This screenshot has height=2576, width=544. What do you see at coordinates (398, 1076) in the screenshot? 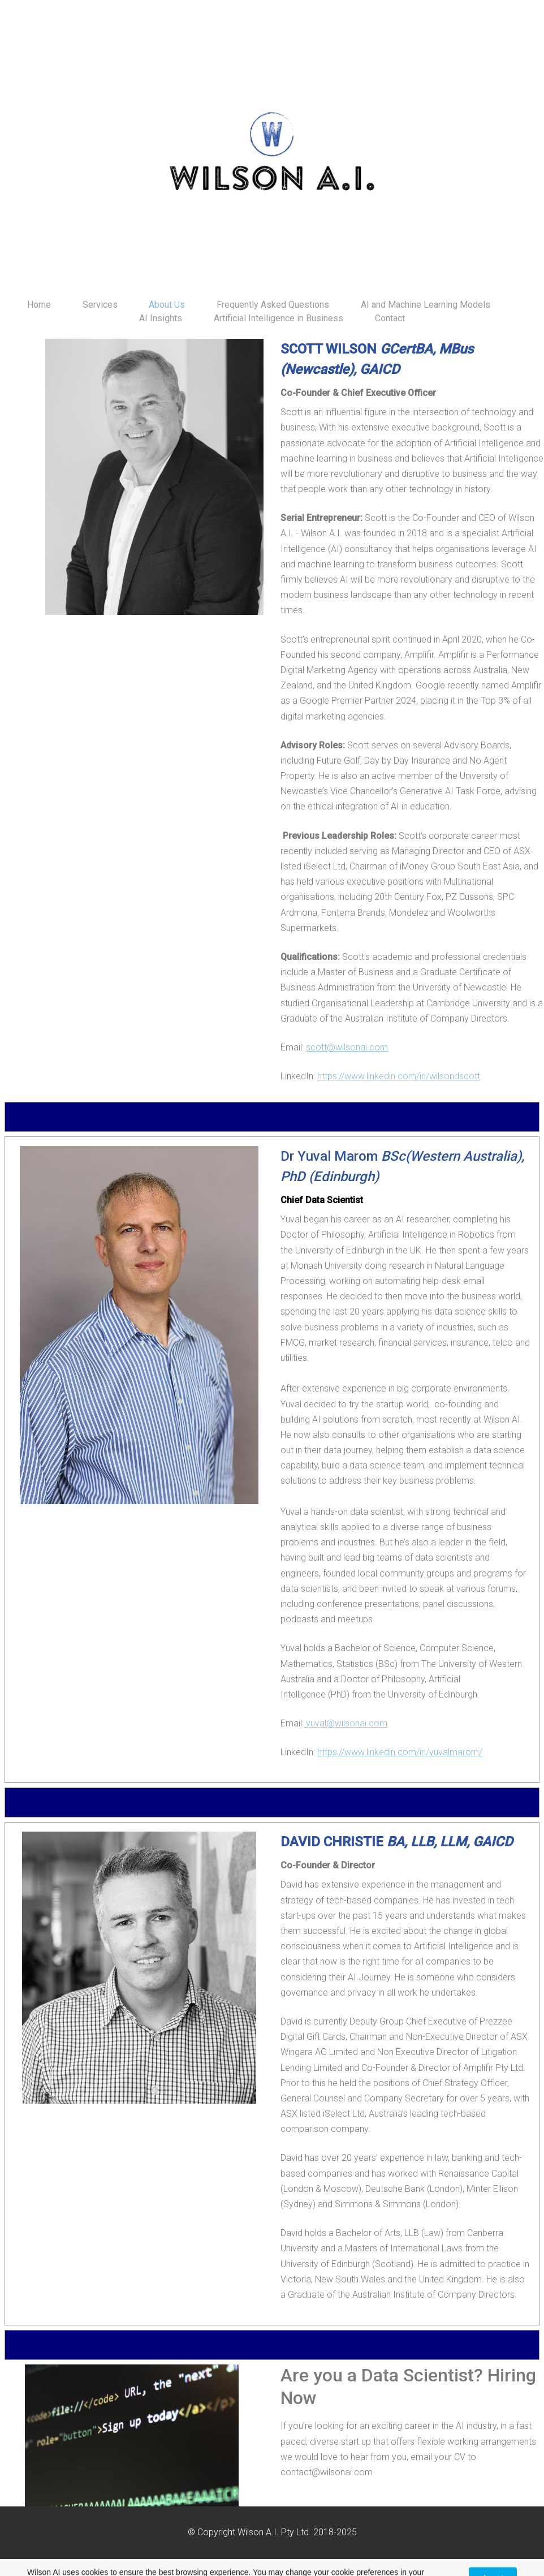
I see `https://www.linkedin.com/in/wilsondscott` at bounding box center [398, 1076].